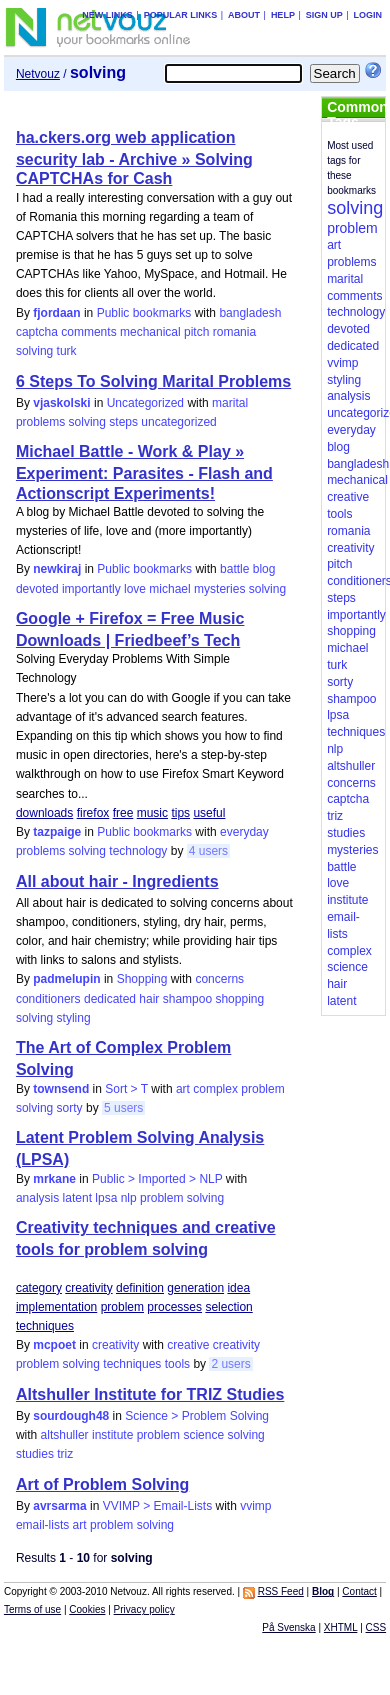 The image size is (390, 1695). I want to click on Public bookmarks, so click(144, 313).